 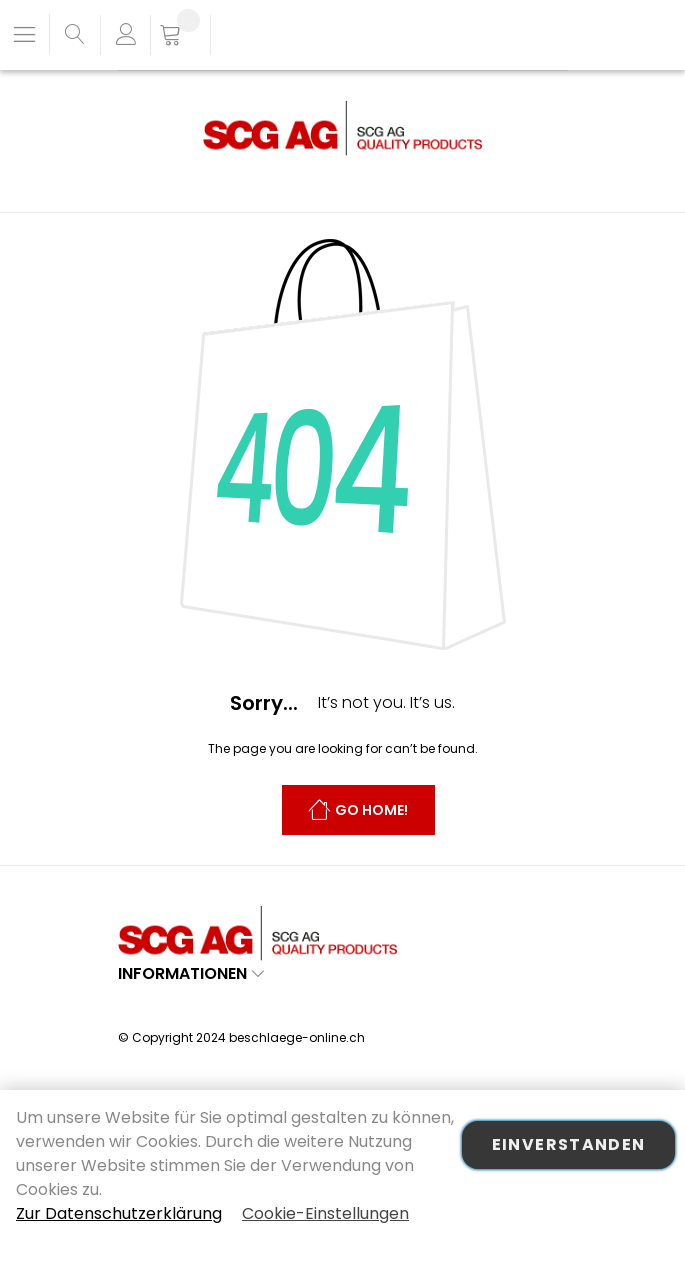 What do you see at coordinates (371, 811) in the screenshot?
I see `Go Home!` at bounding box center [371, 811].